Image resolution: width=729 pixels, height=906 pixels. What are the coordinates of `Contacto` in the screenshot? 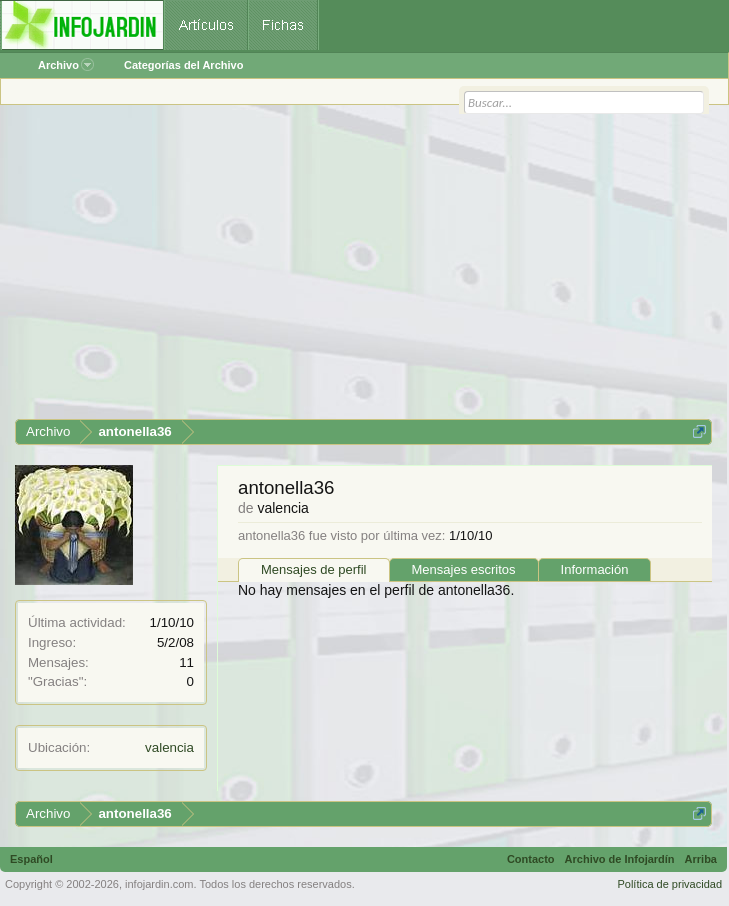 It's located at (531, 859).